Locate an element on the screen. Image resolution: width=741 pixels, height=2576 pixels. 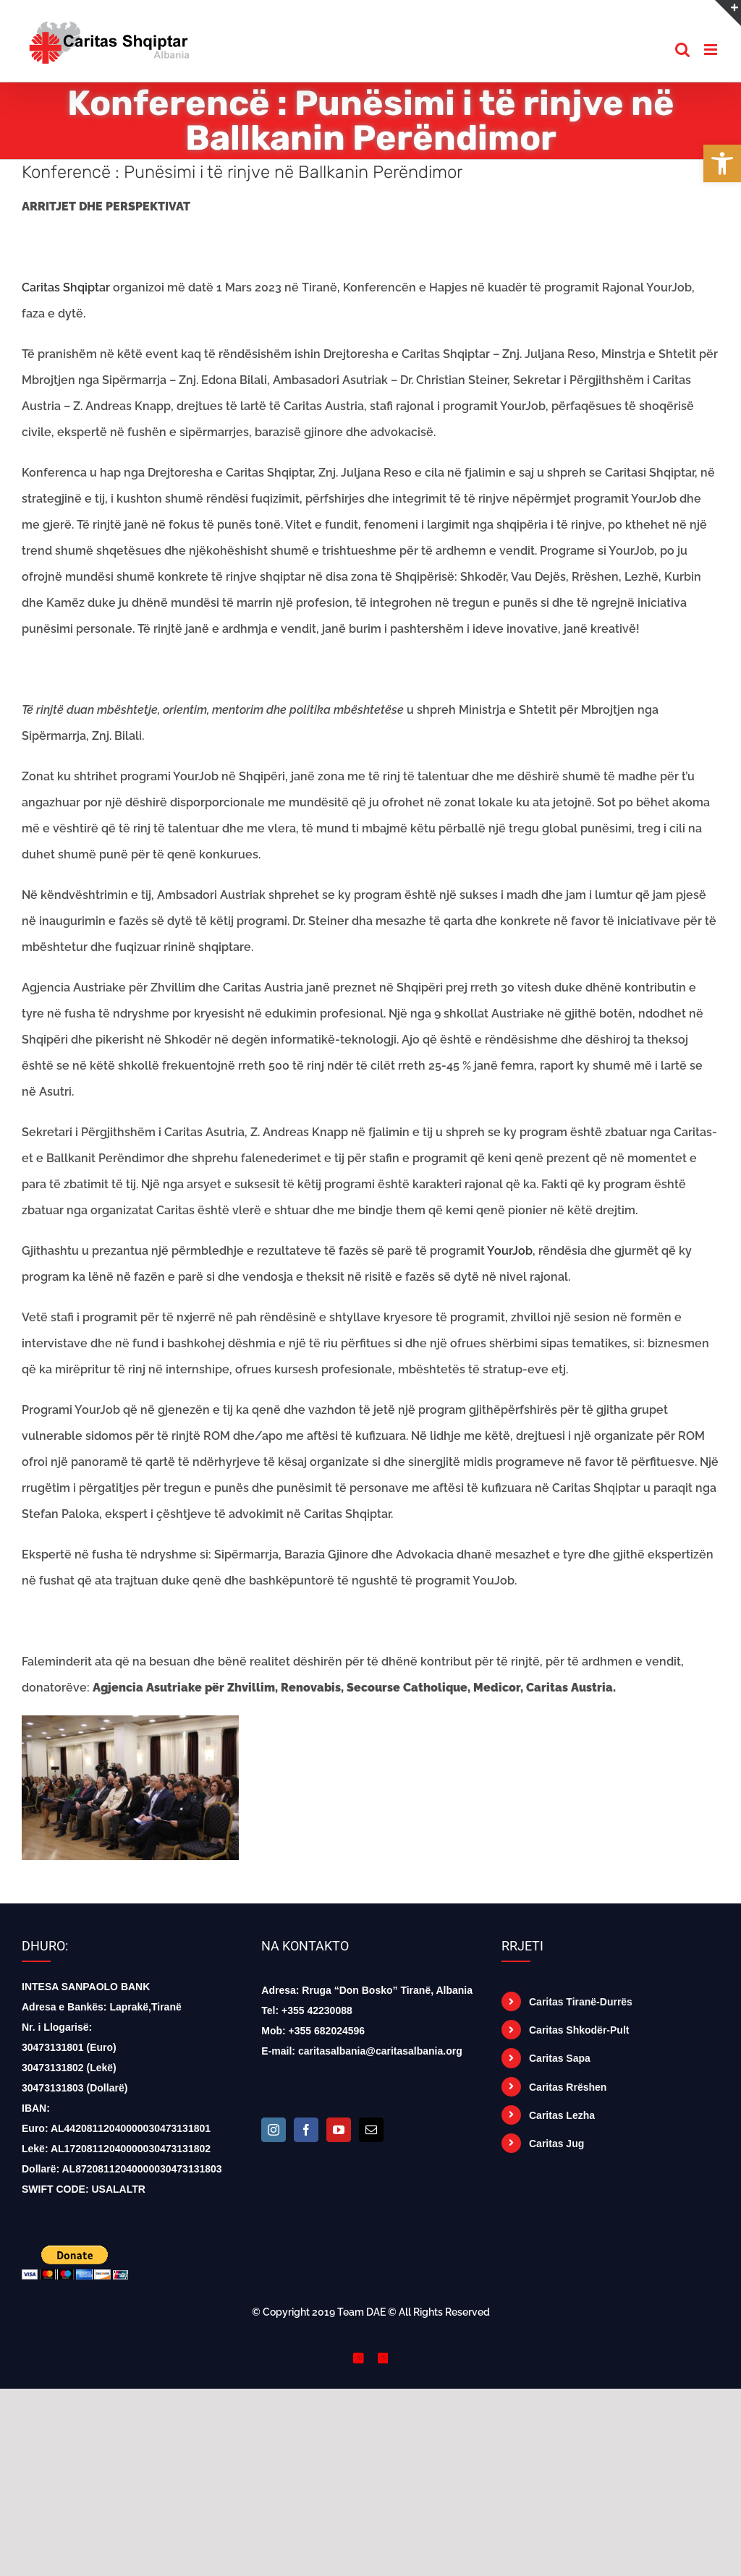
[Toggle mobile search] is located at coordinates (682, 49).